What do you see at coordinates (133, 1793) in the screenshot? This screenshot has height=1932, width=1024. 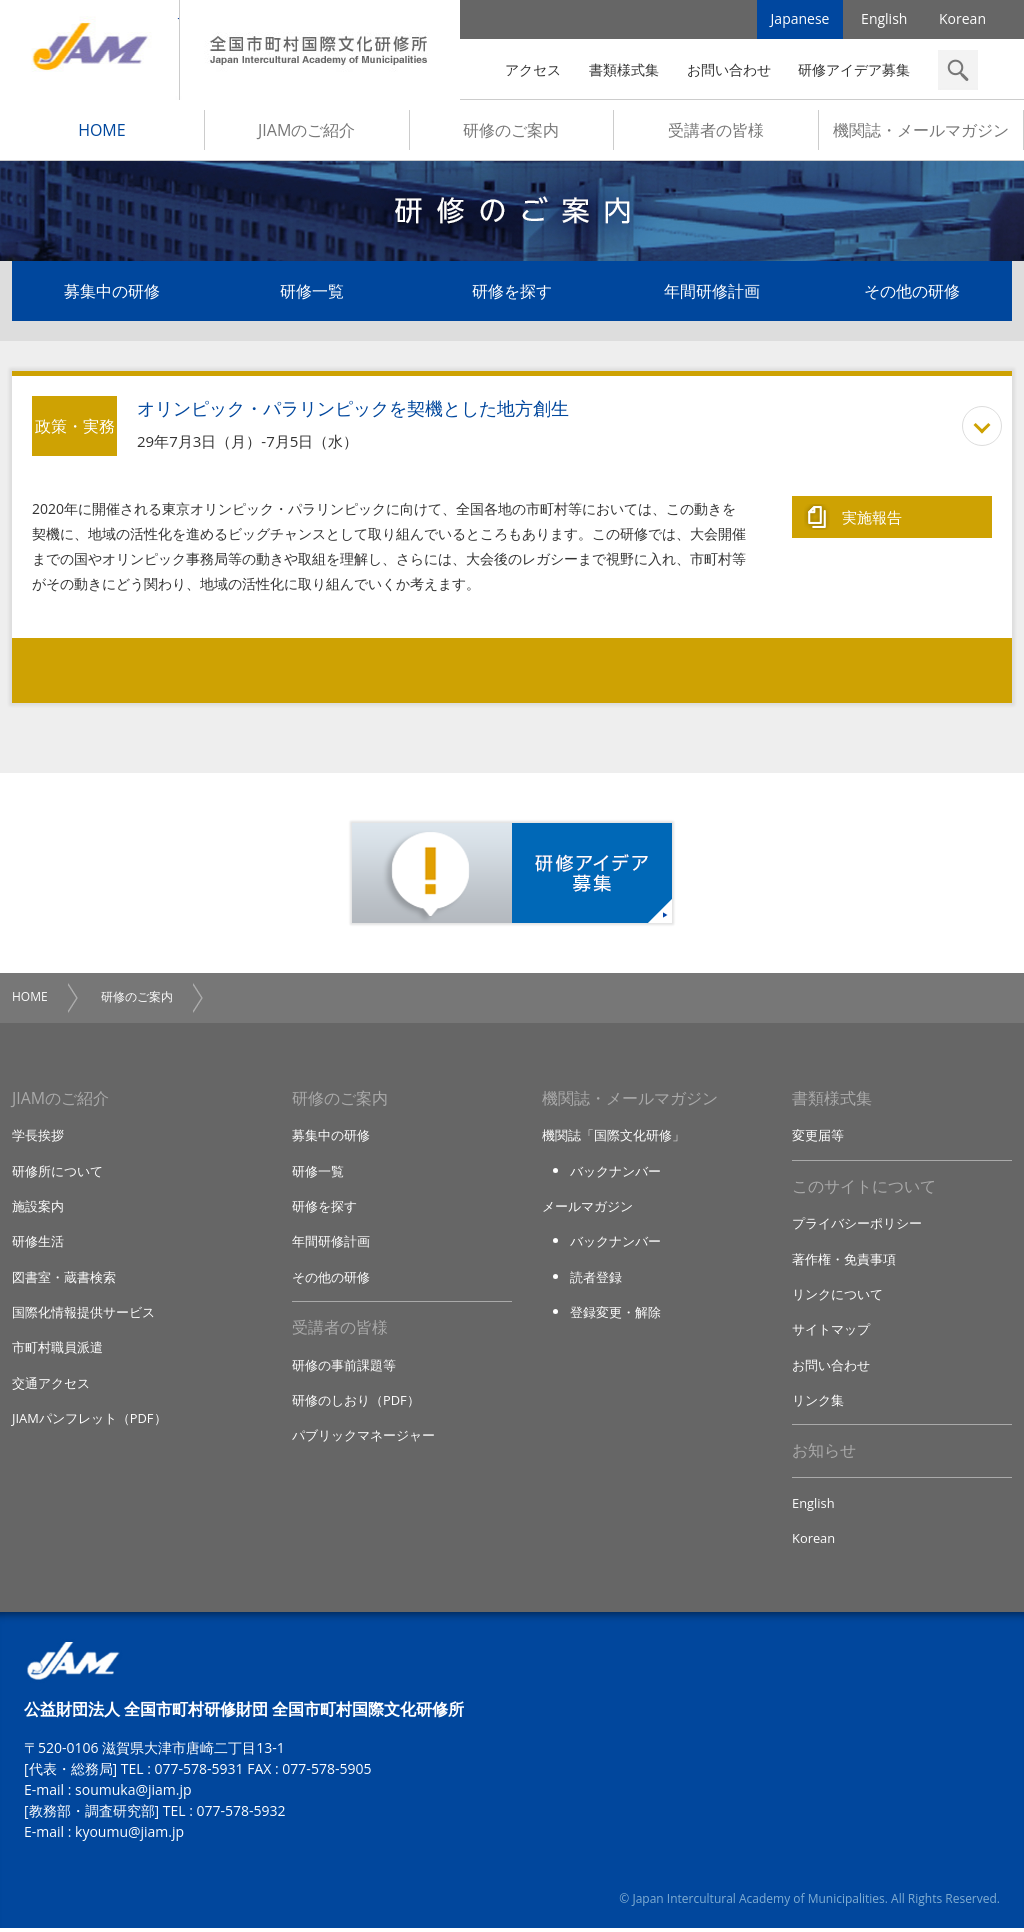 I see `soumuka@jiam.jp` at bounding box center [133, 1793].